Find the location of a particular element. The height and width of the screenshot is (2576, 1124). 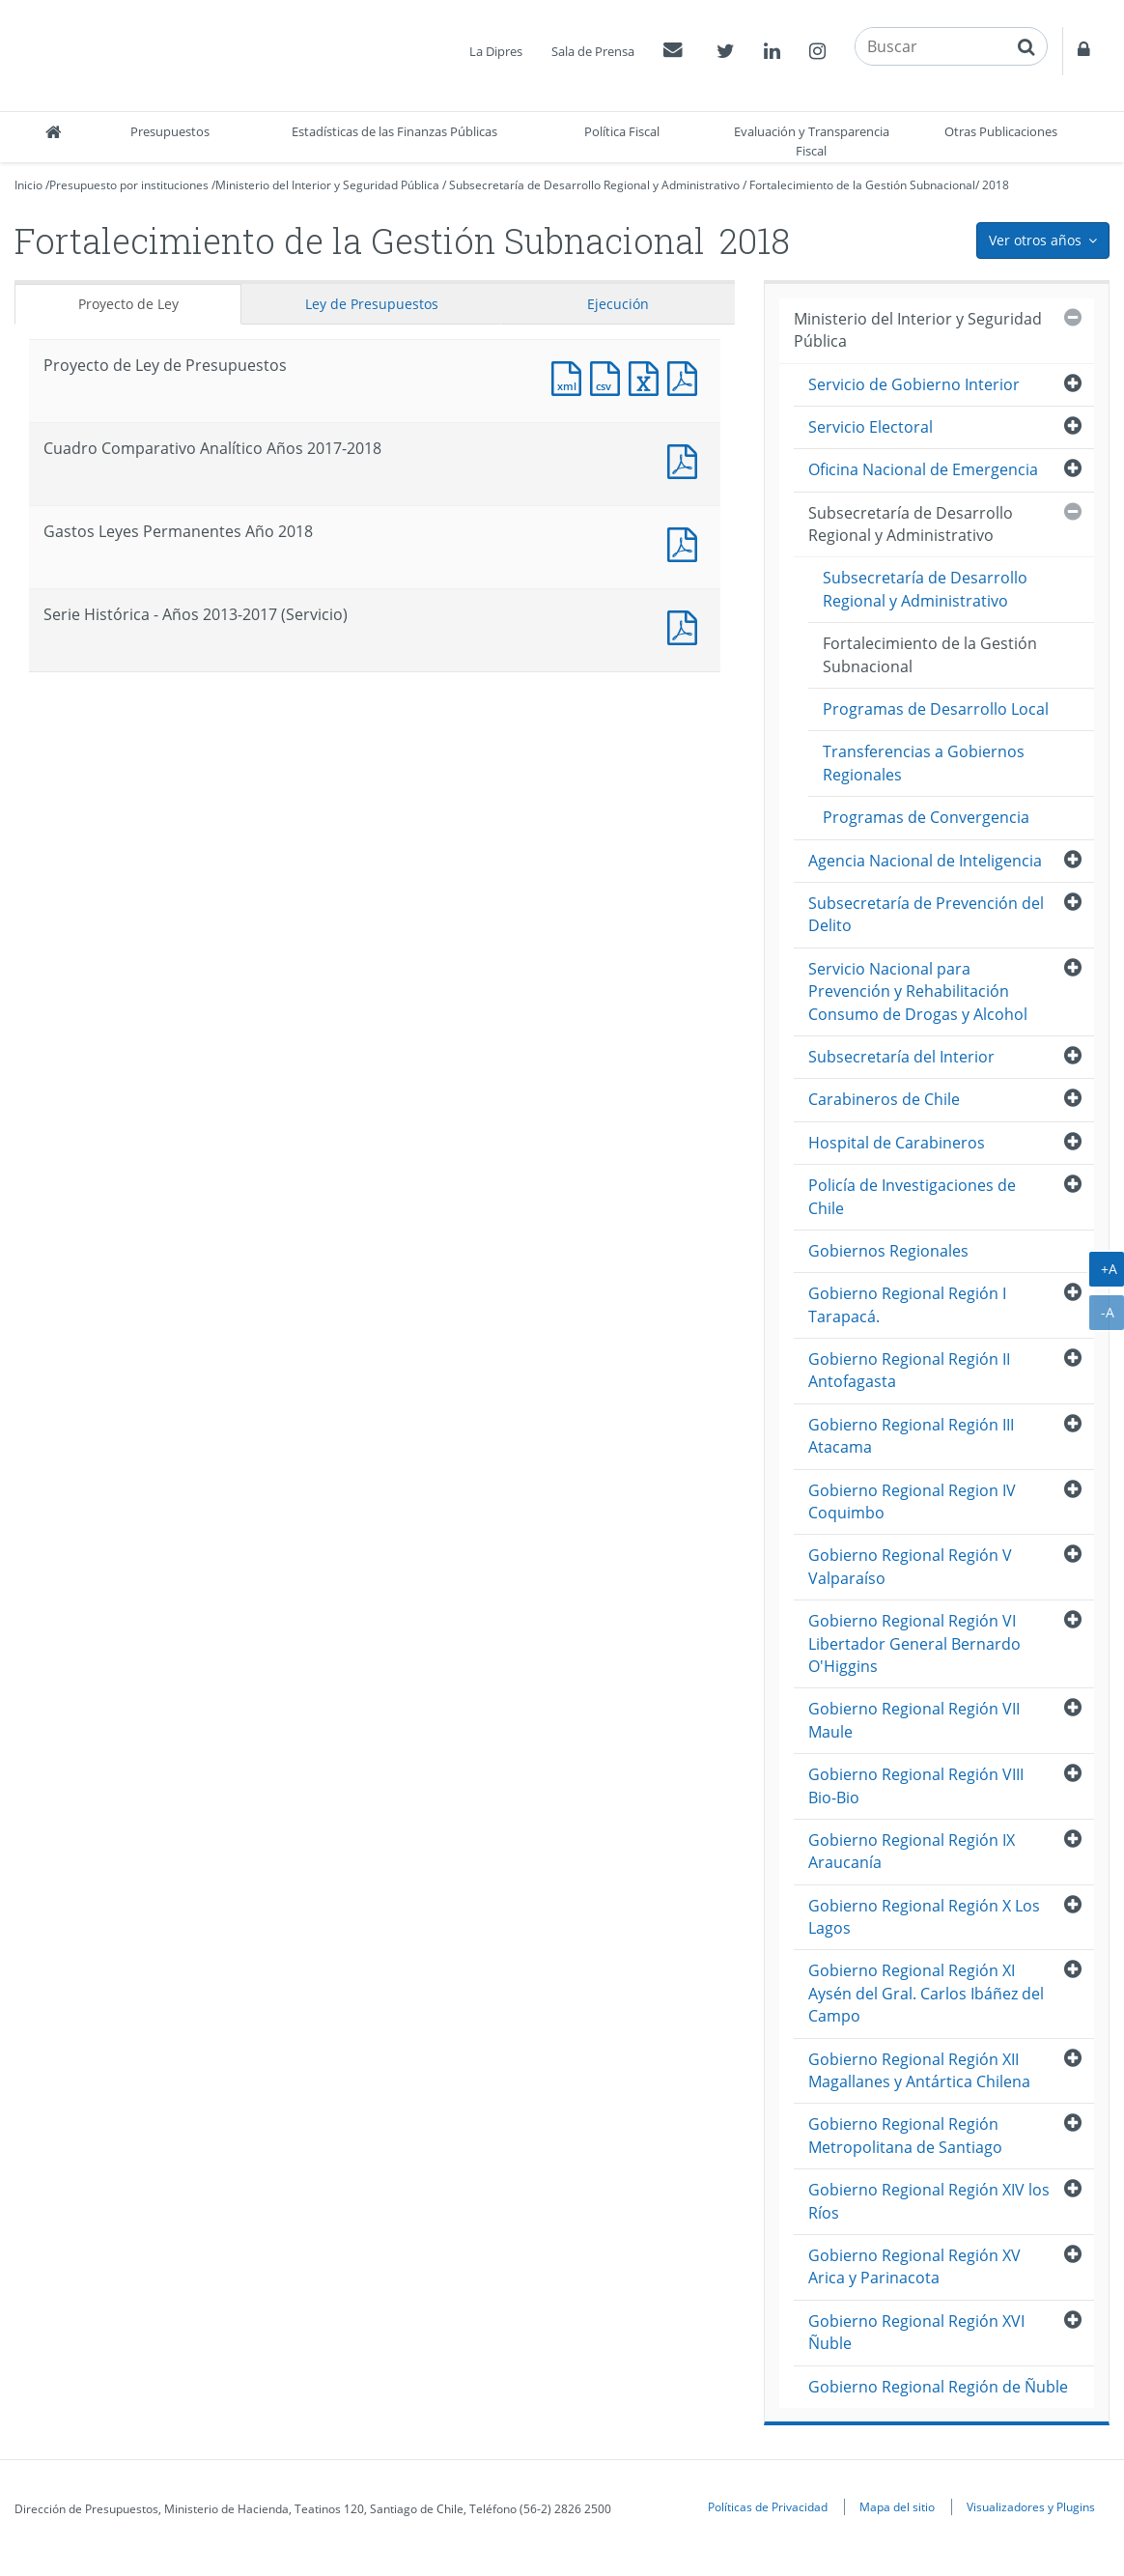

Subsecretaría del Interior is located at coordinates (901, 1056).